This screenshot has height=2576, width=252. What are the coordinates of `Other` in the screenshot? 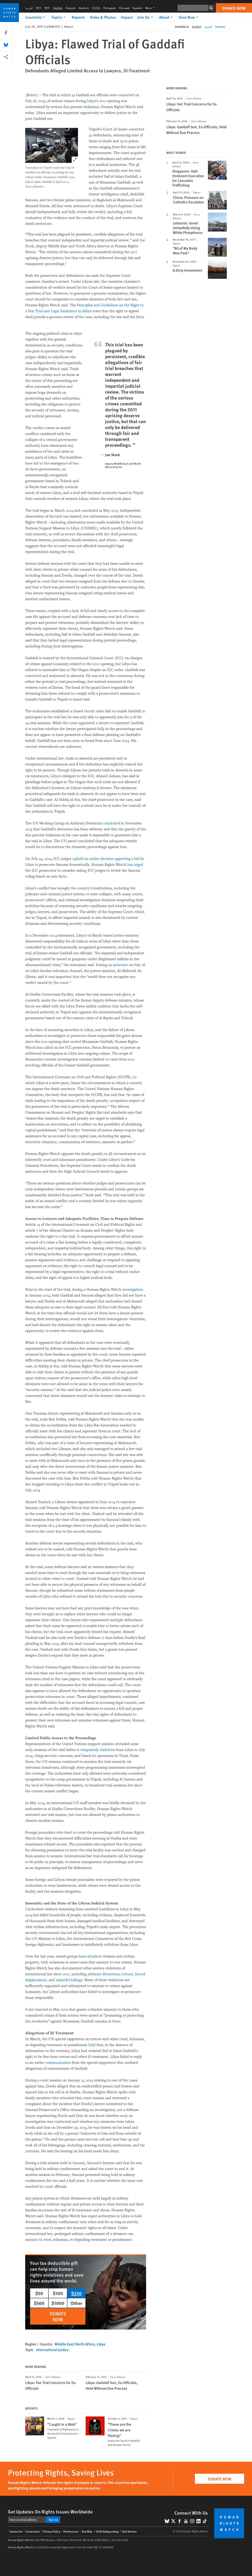 It's located at (76, 2303).